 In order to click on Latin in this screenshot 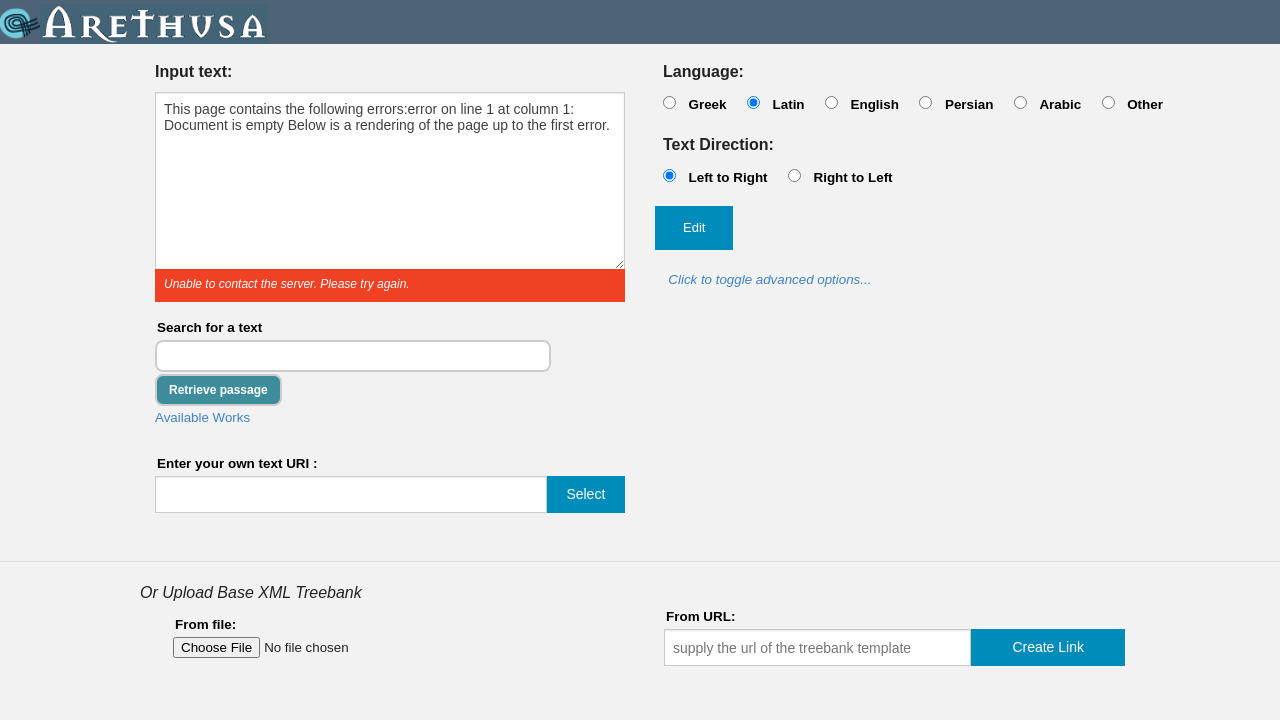, I will do `click(788, 104)`.